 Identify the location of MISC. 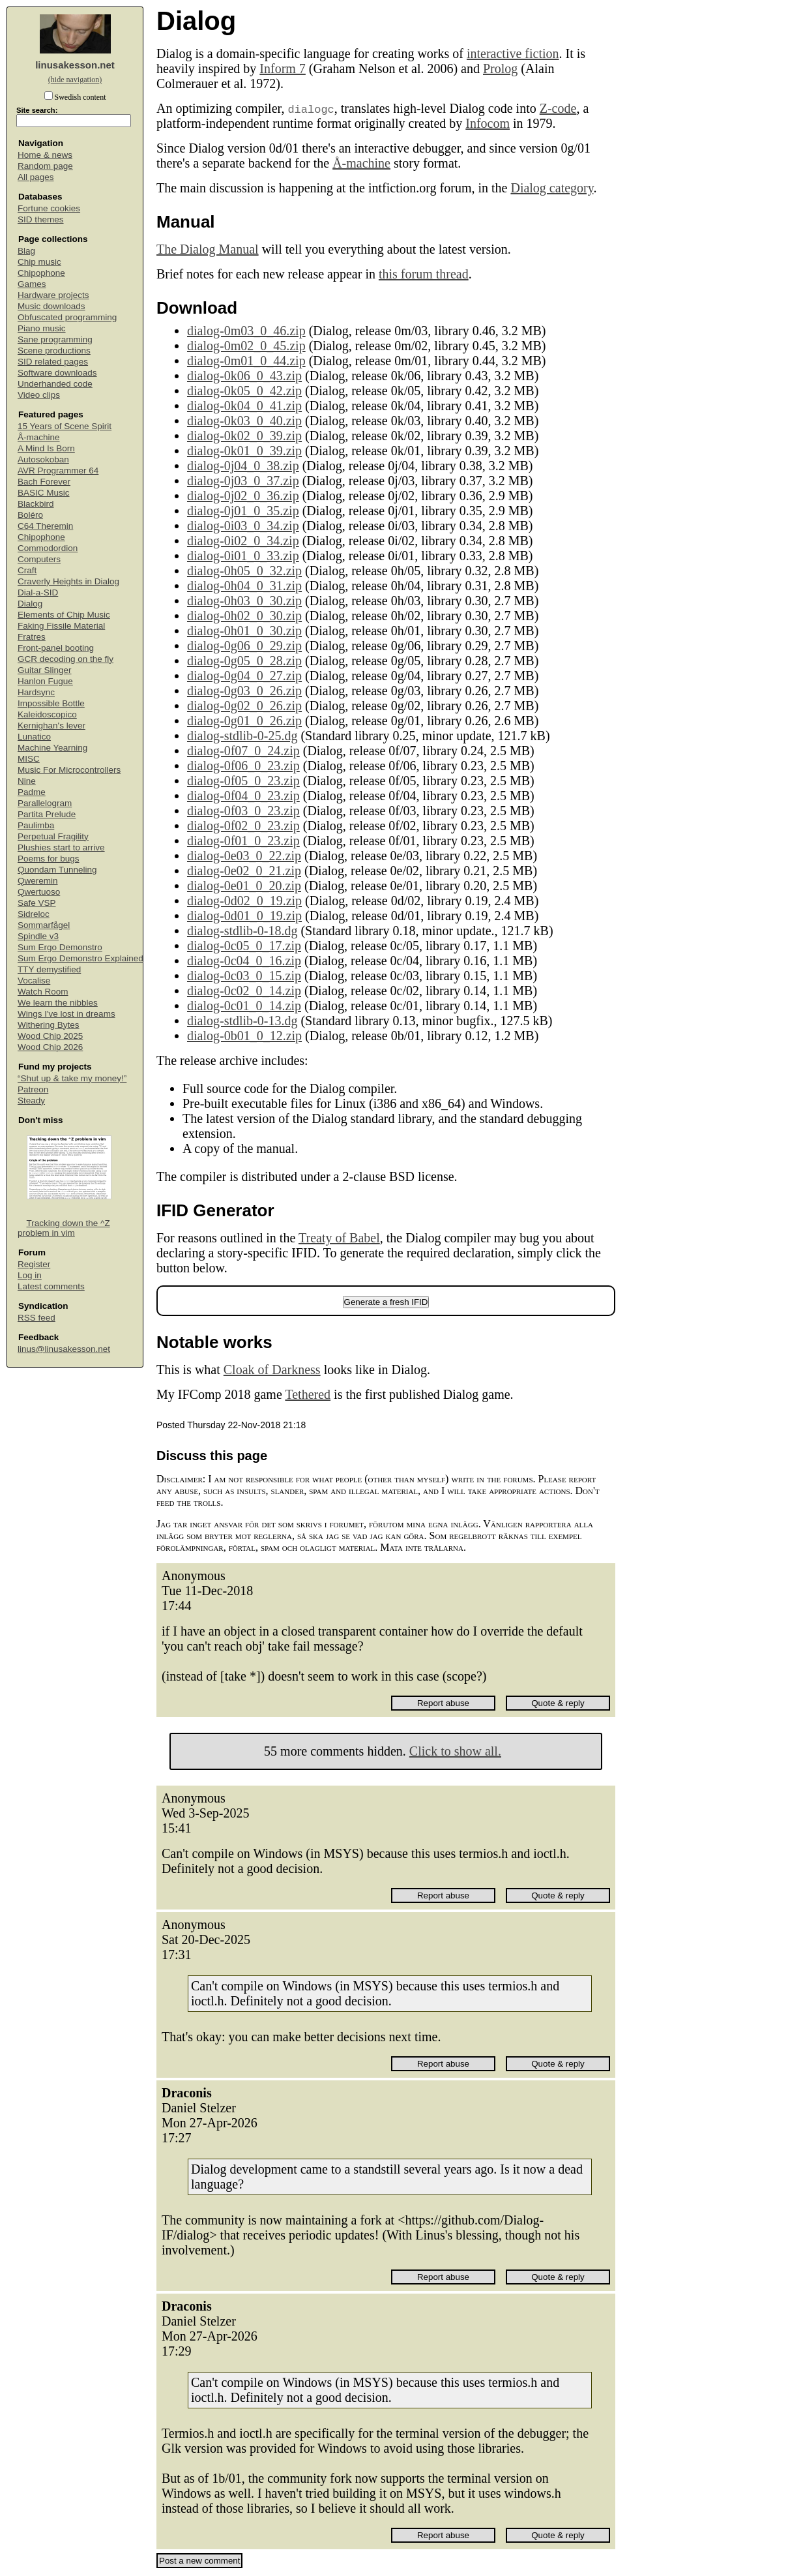
(29, 759).